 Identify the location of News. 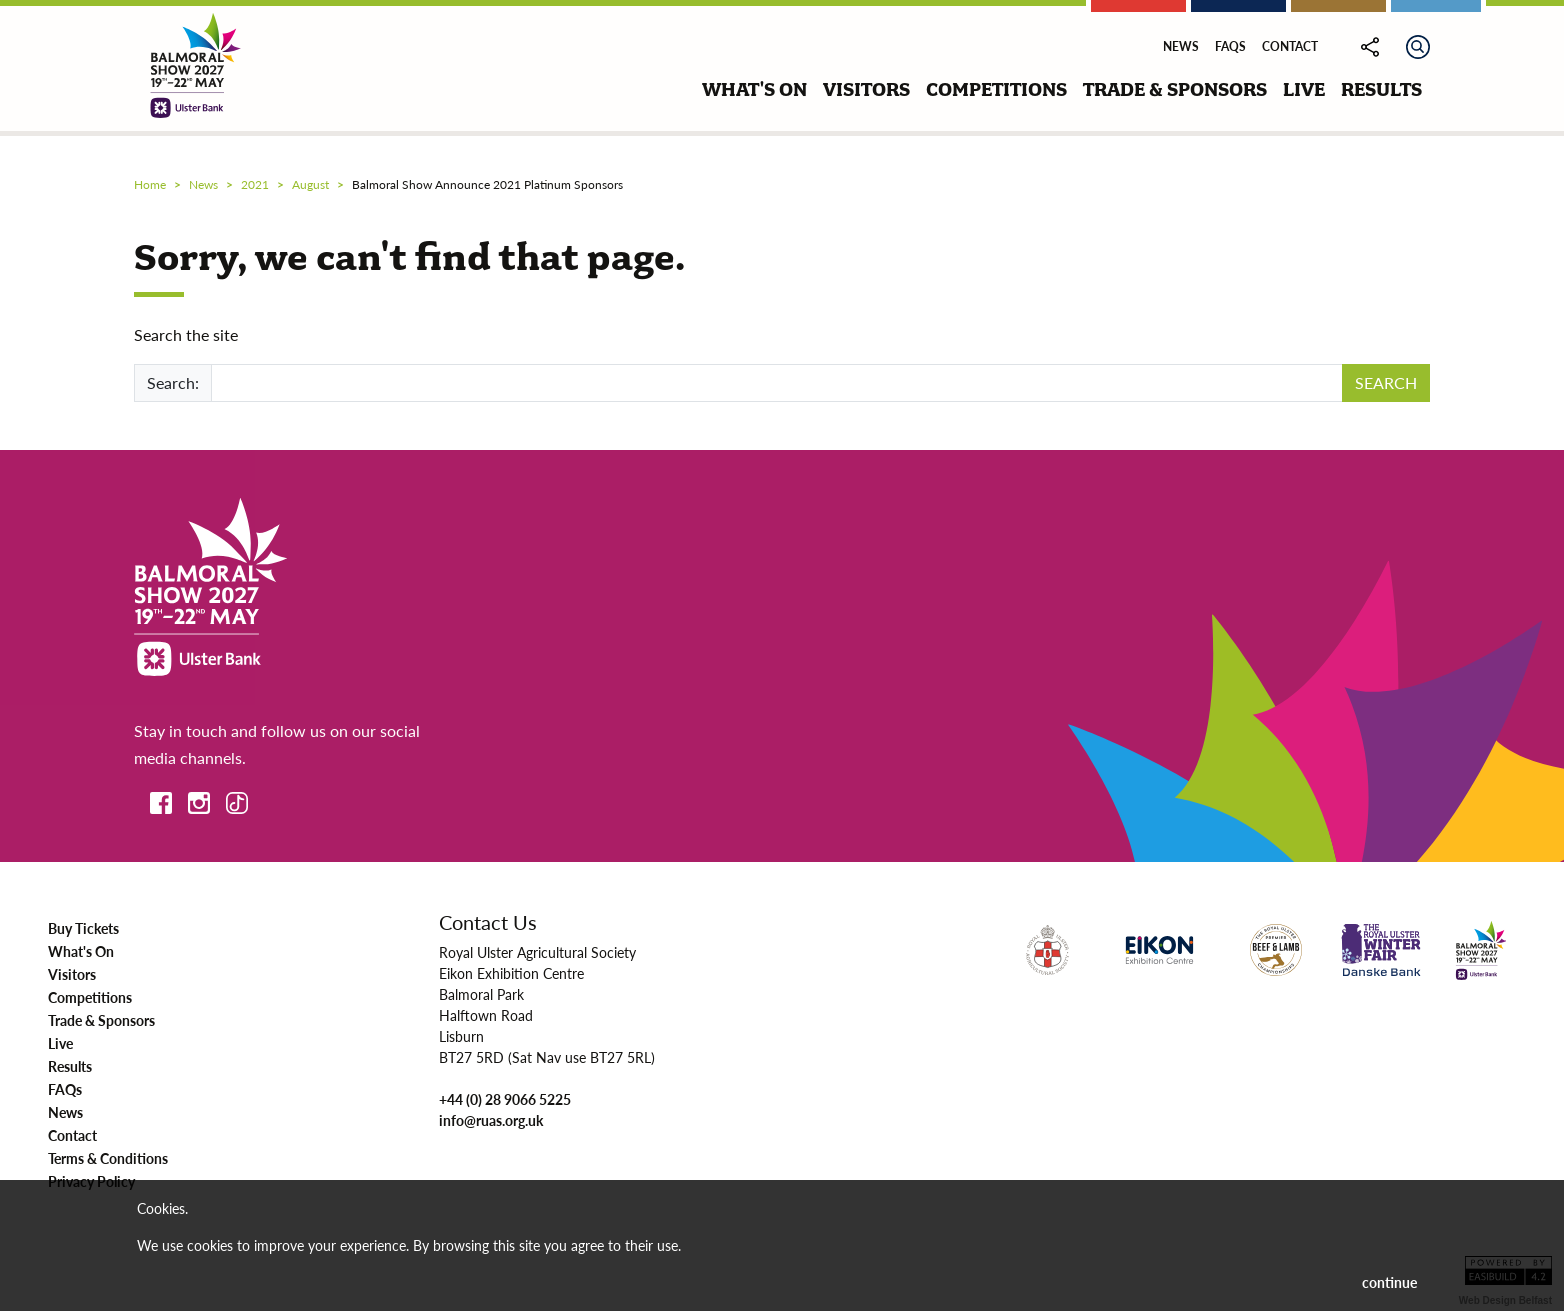
(1181, 46).